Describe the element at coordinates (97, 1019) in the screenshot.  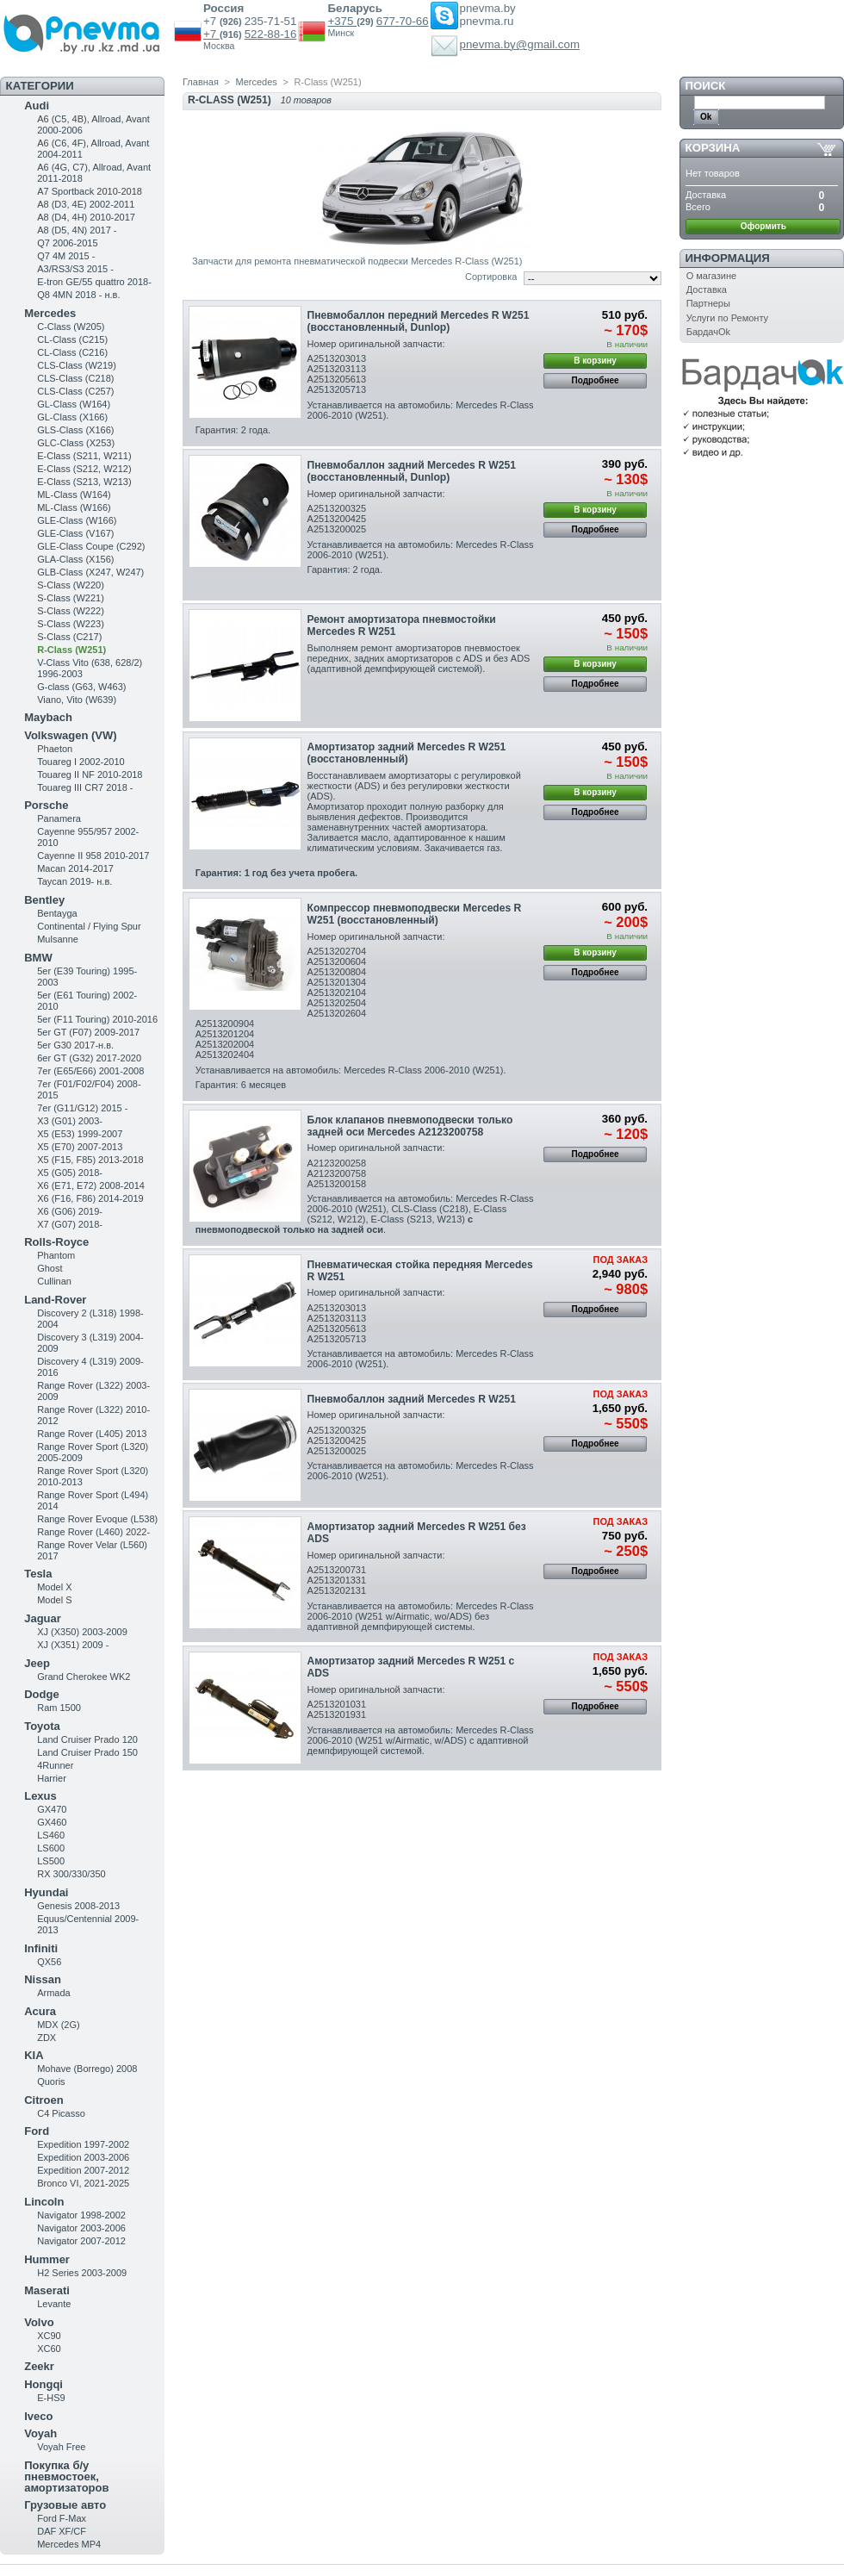
I see `5er (F11 Touring) 2010-2016` at that location.